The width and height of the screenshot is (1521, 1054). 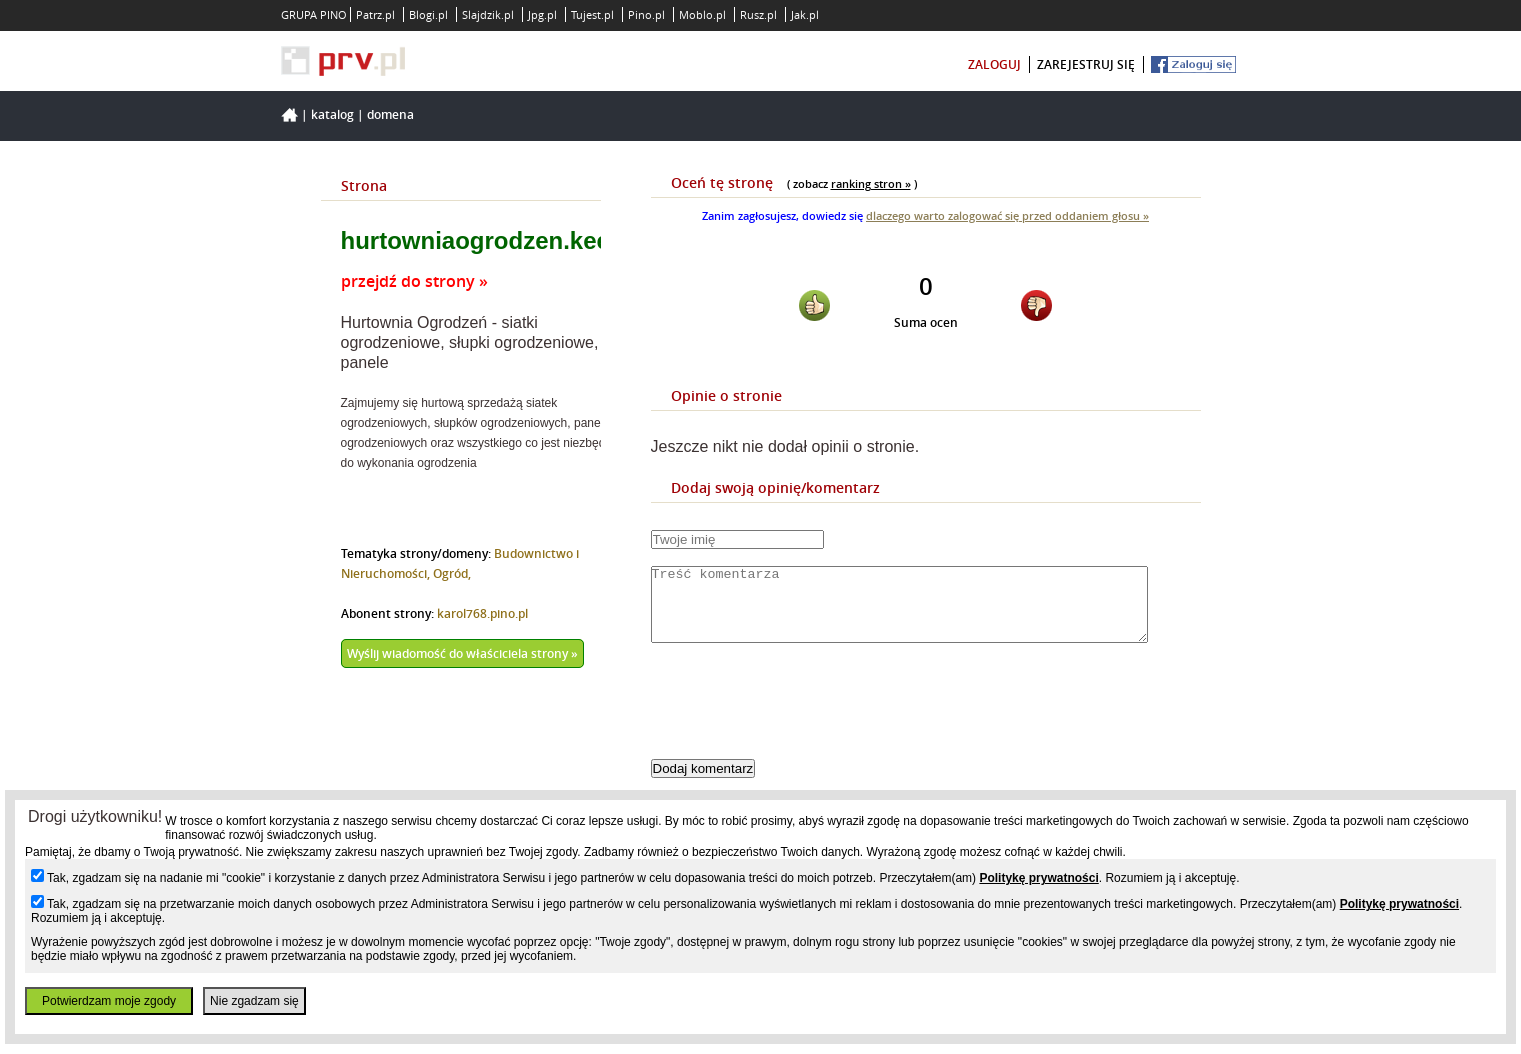 I want to click on Tujest.pl, so click(x=592, y=14).